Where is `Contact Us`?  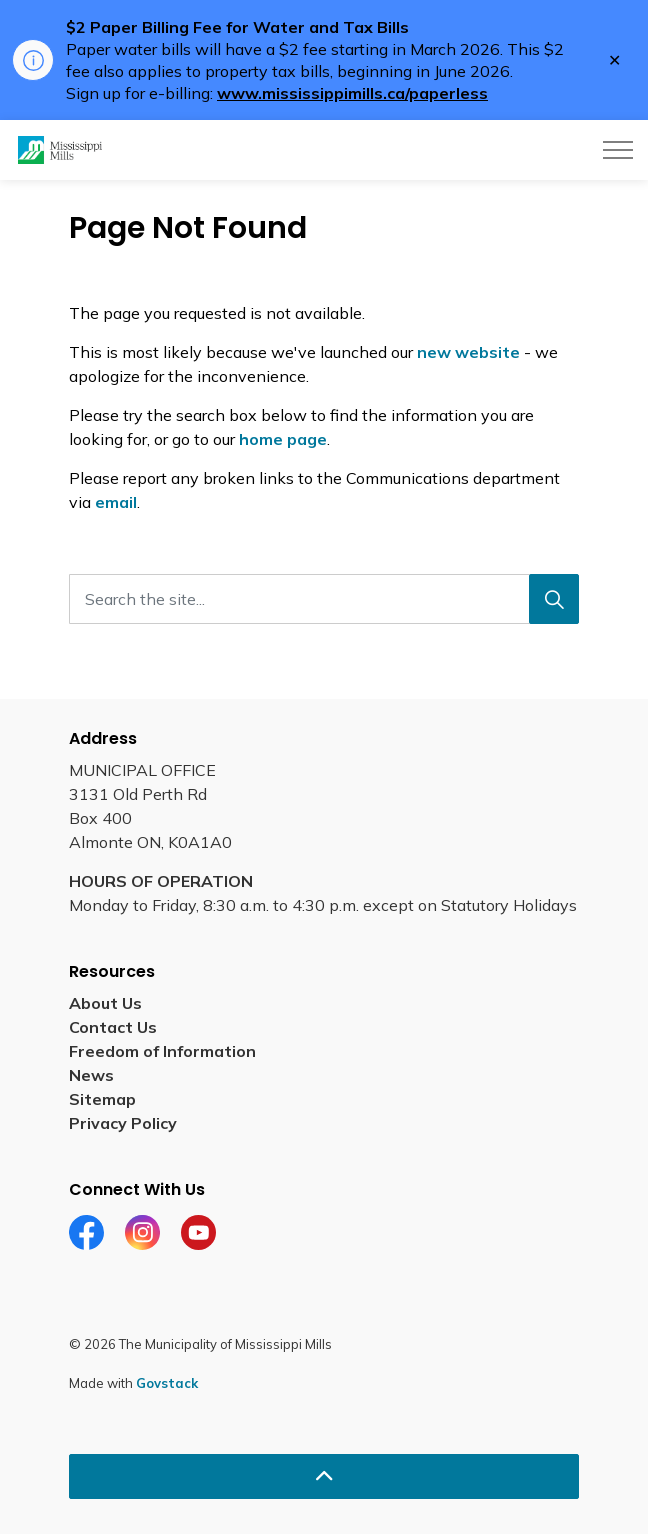 Contact Us is located at coordinates (113, 1027).